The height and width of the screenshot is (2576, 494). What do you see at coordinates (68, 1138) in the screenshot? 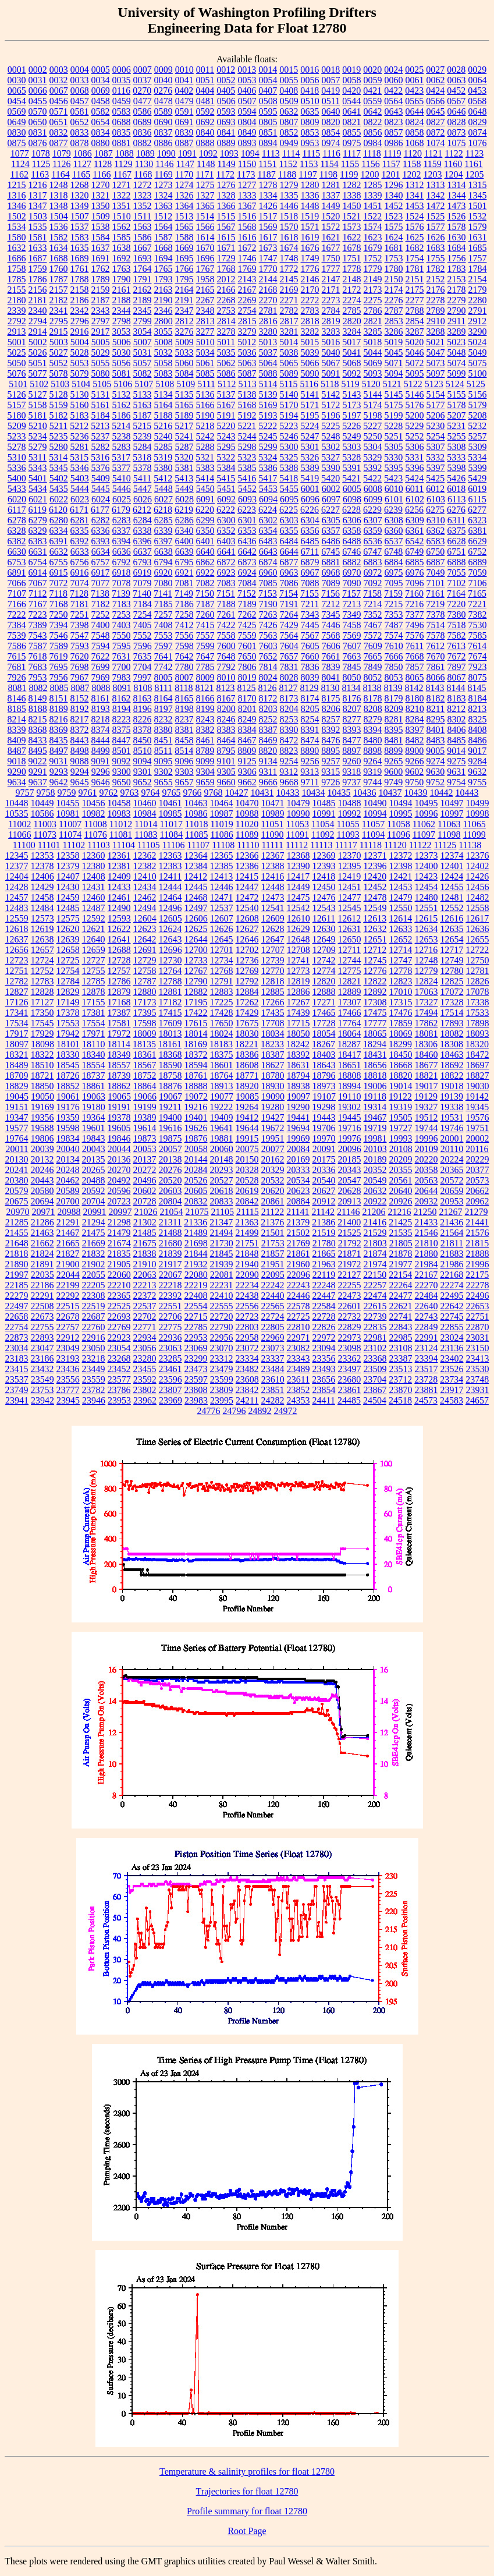
I see `19834` at bounding box center [68, 1138].